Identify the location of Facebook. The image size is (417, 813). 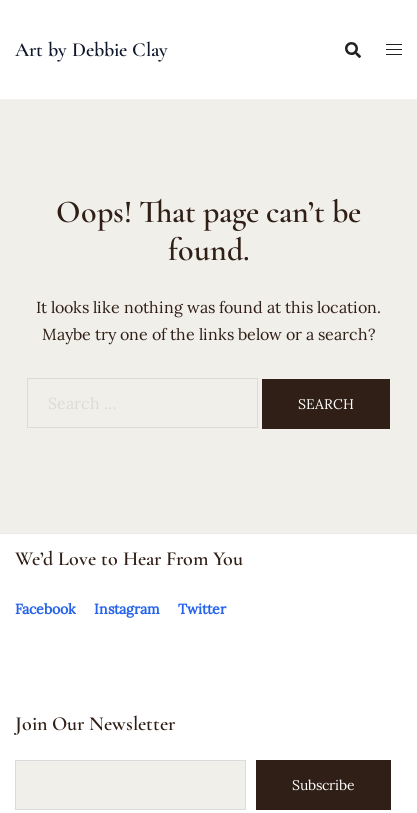
(45, 609).